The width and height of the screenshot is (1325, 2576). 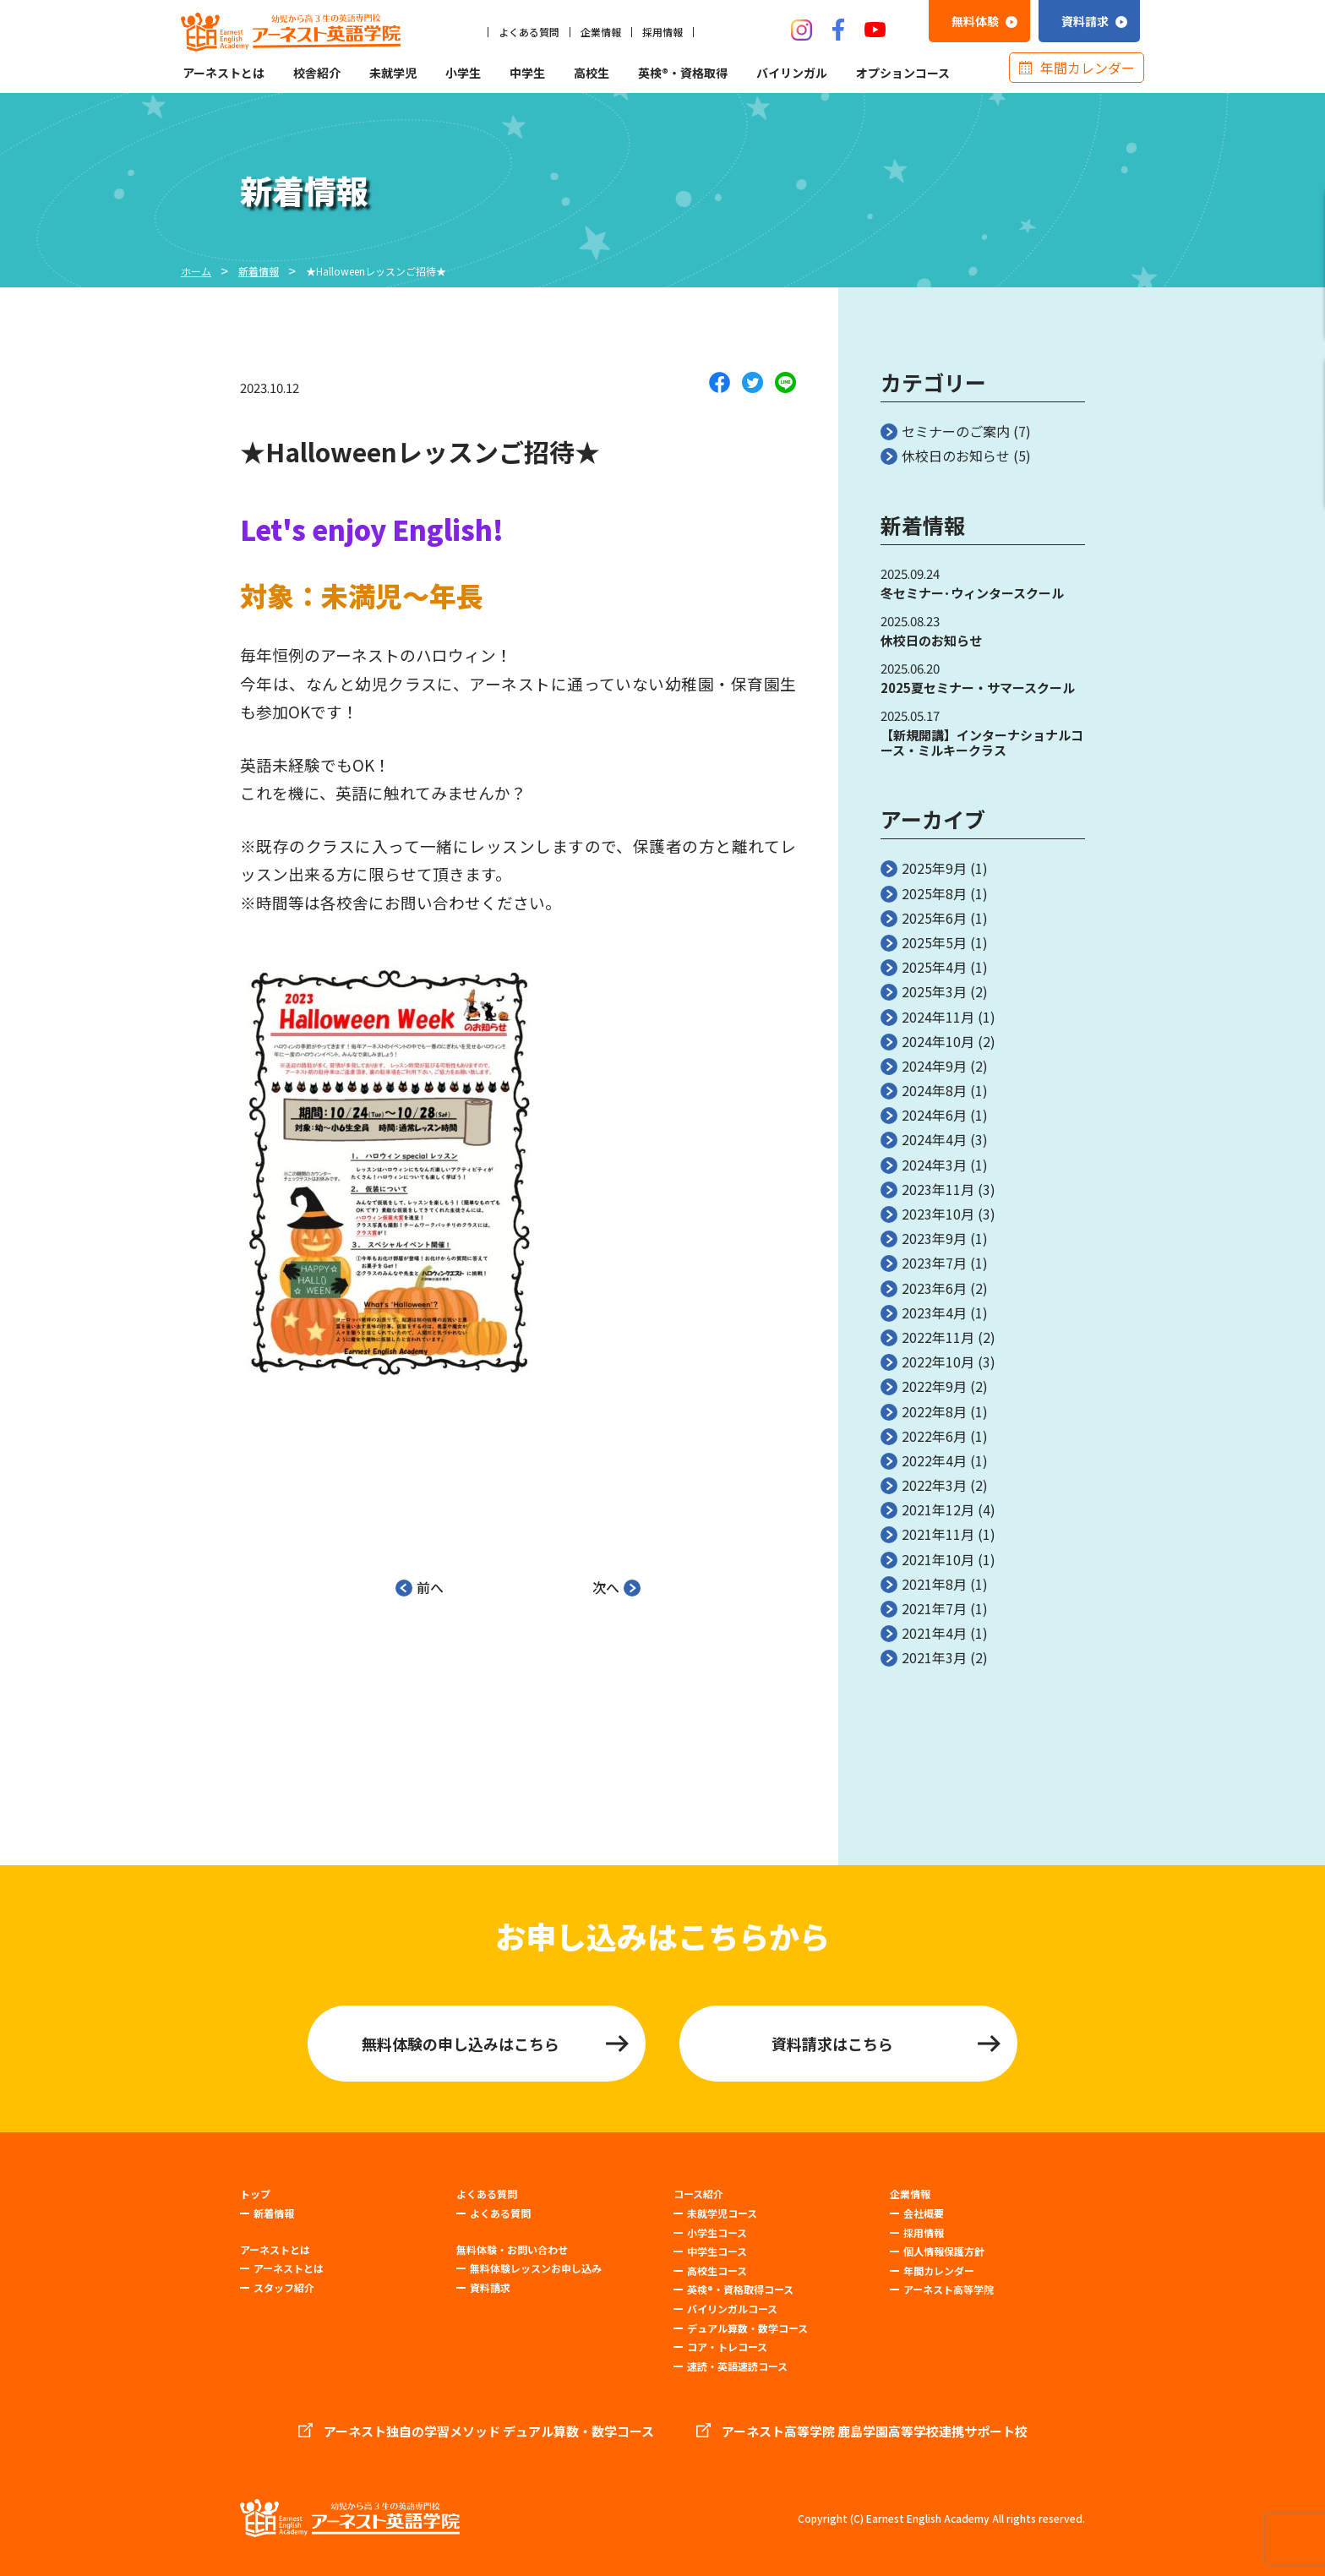 What do you see at coordinates (683, 72) in the screenshot?
I see `英検®・資格取得` at bounding box center [683, 72].